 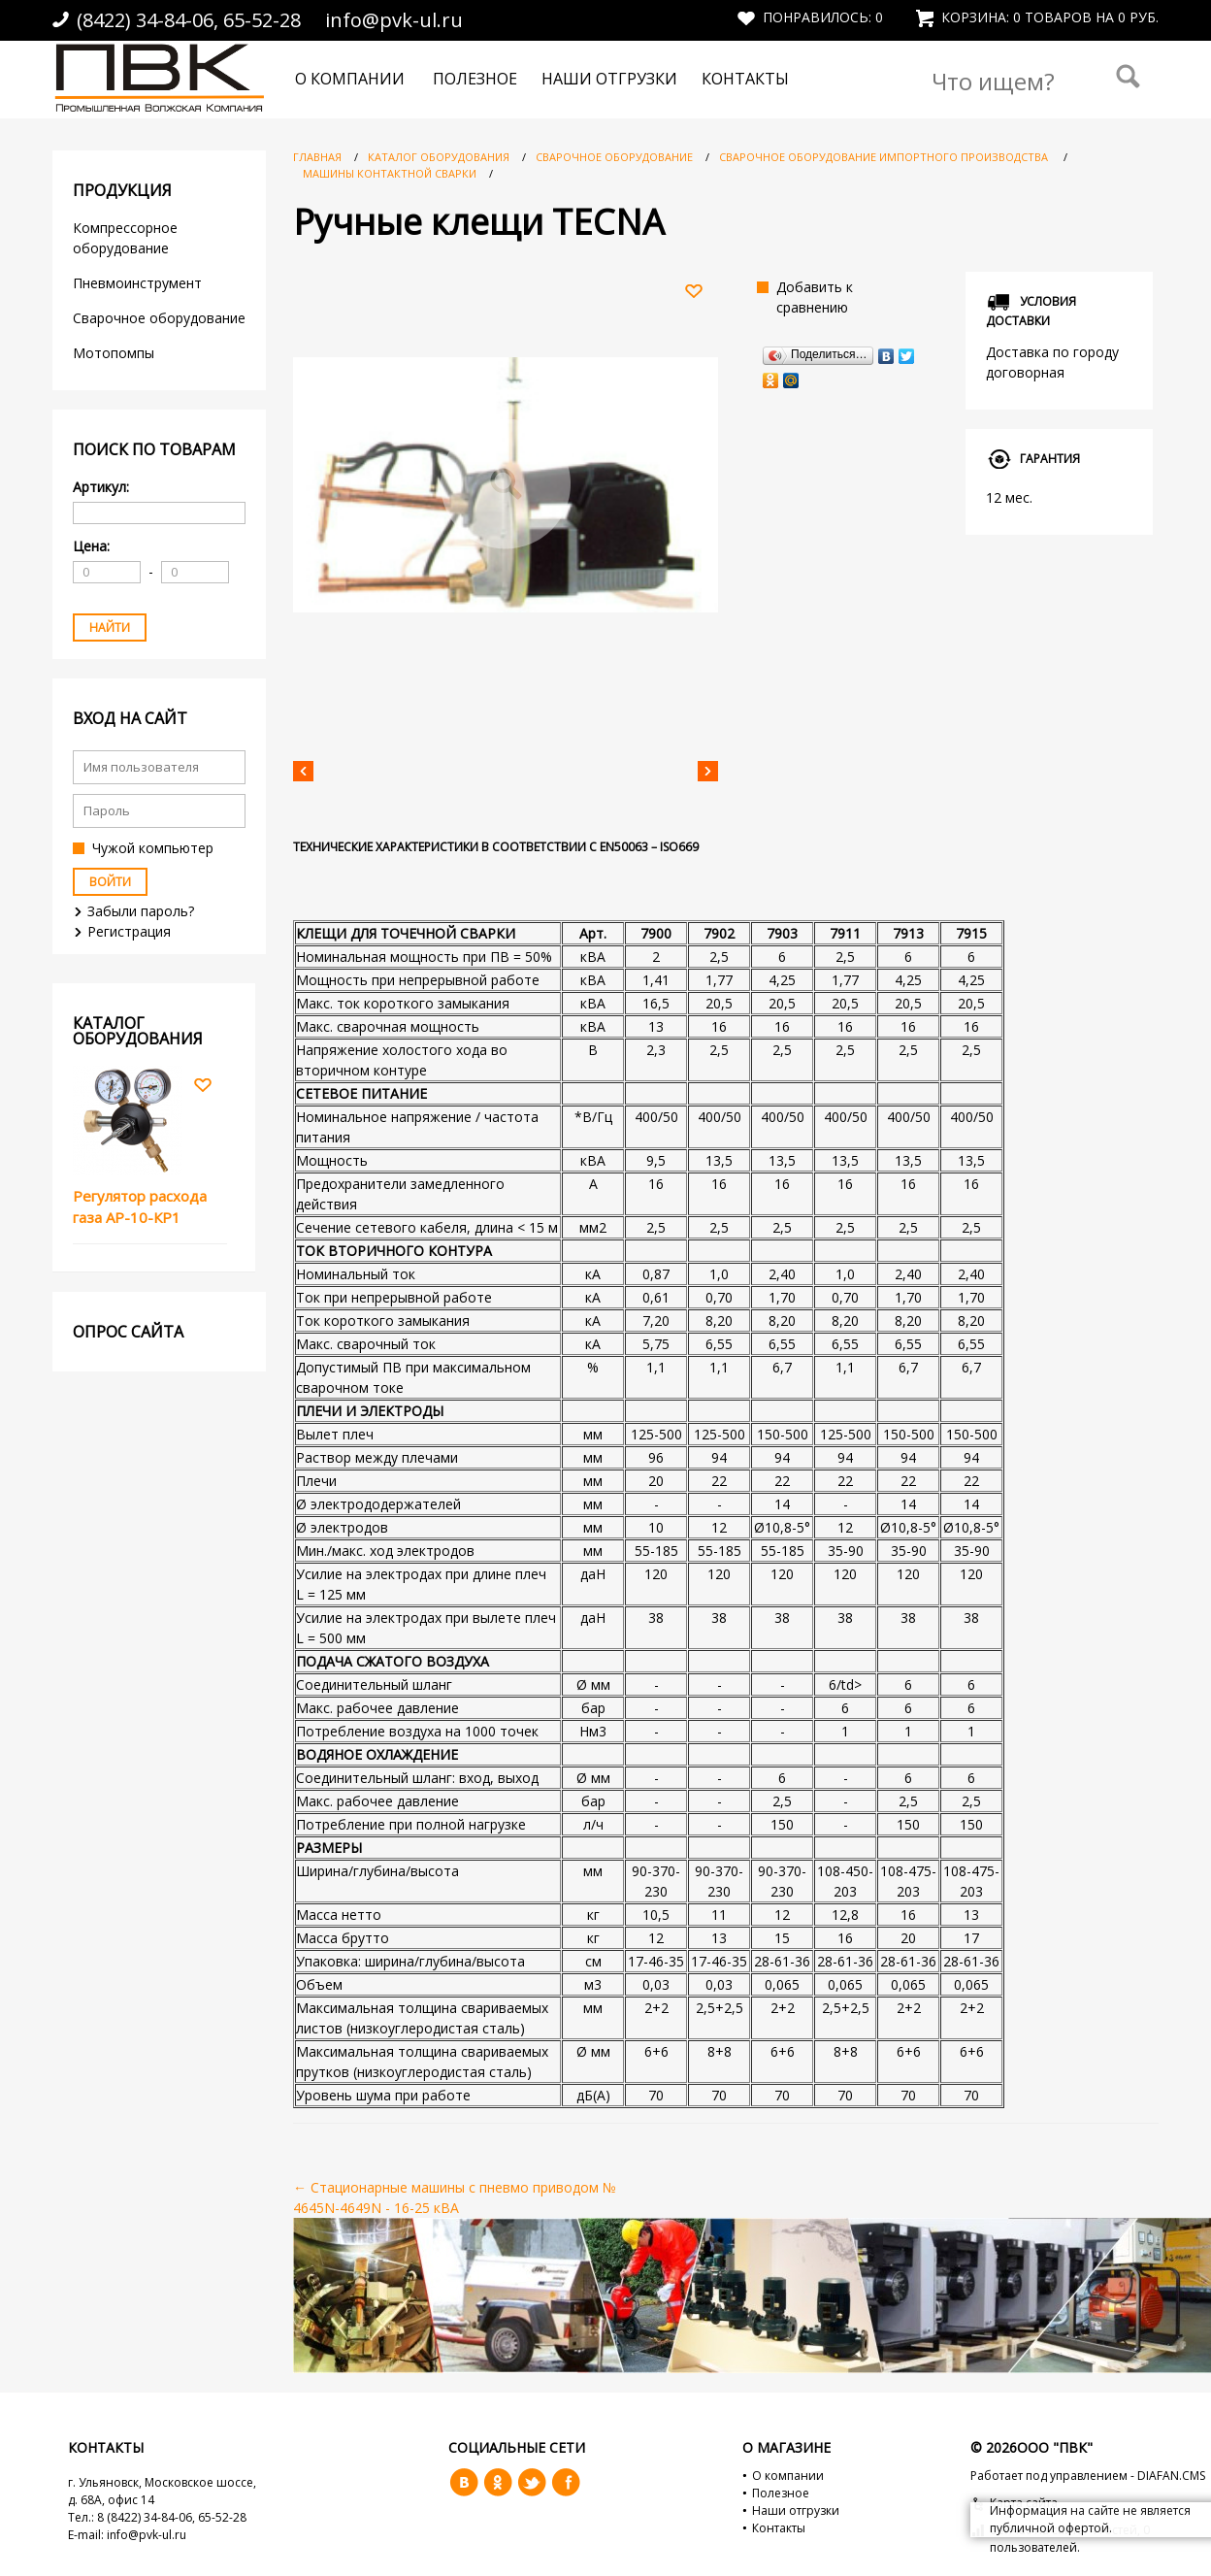 I want to click on О компании, so click(x=350, y=78).